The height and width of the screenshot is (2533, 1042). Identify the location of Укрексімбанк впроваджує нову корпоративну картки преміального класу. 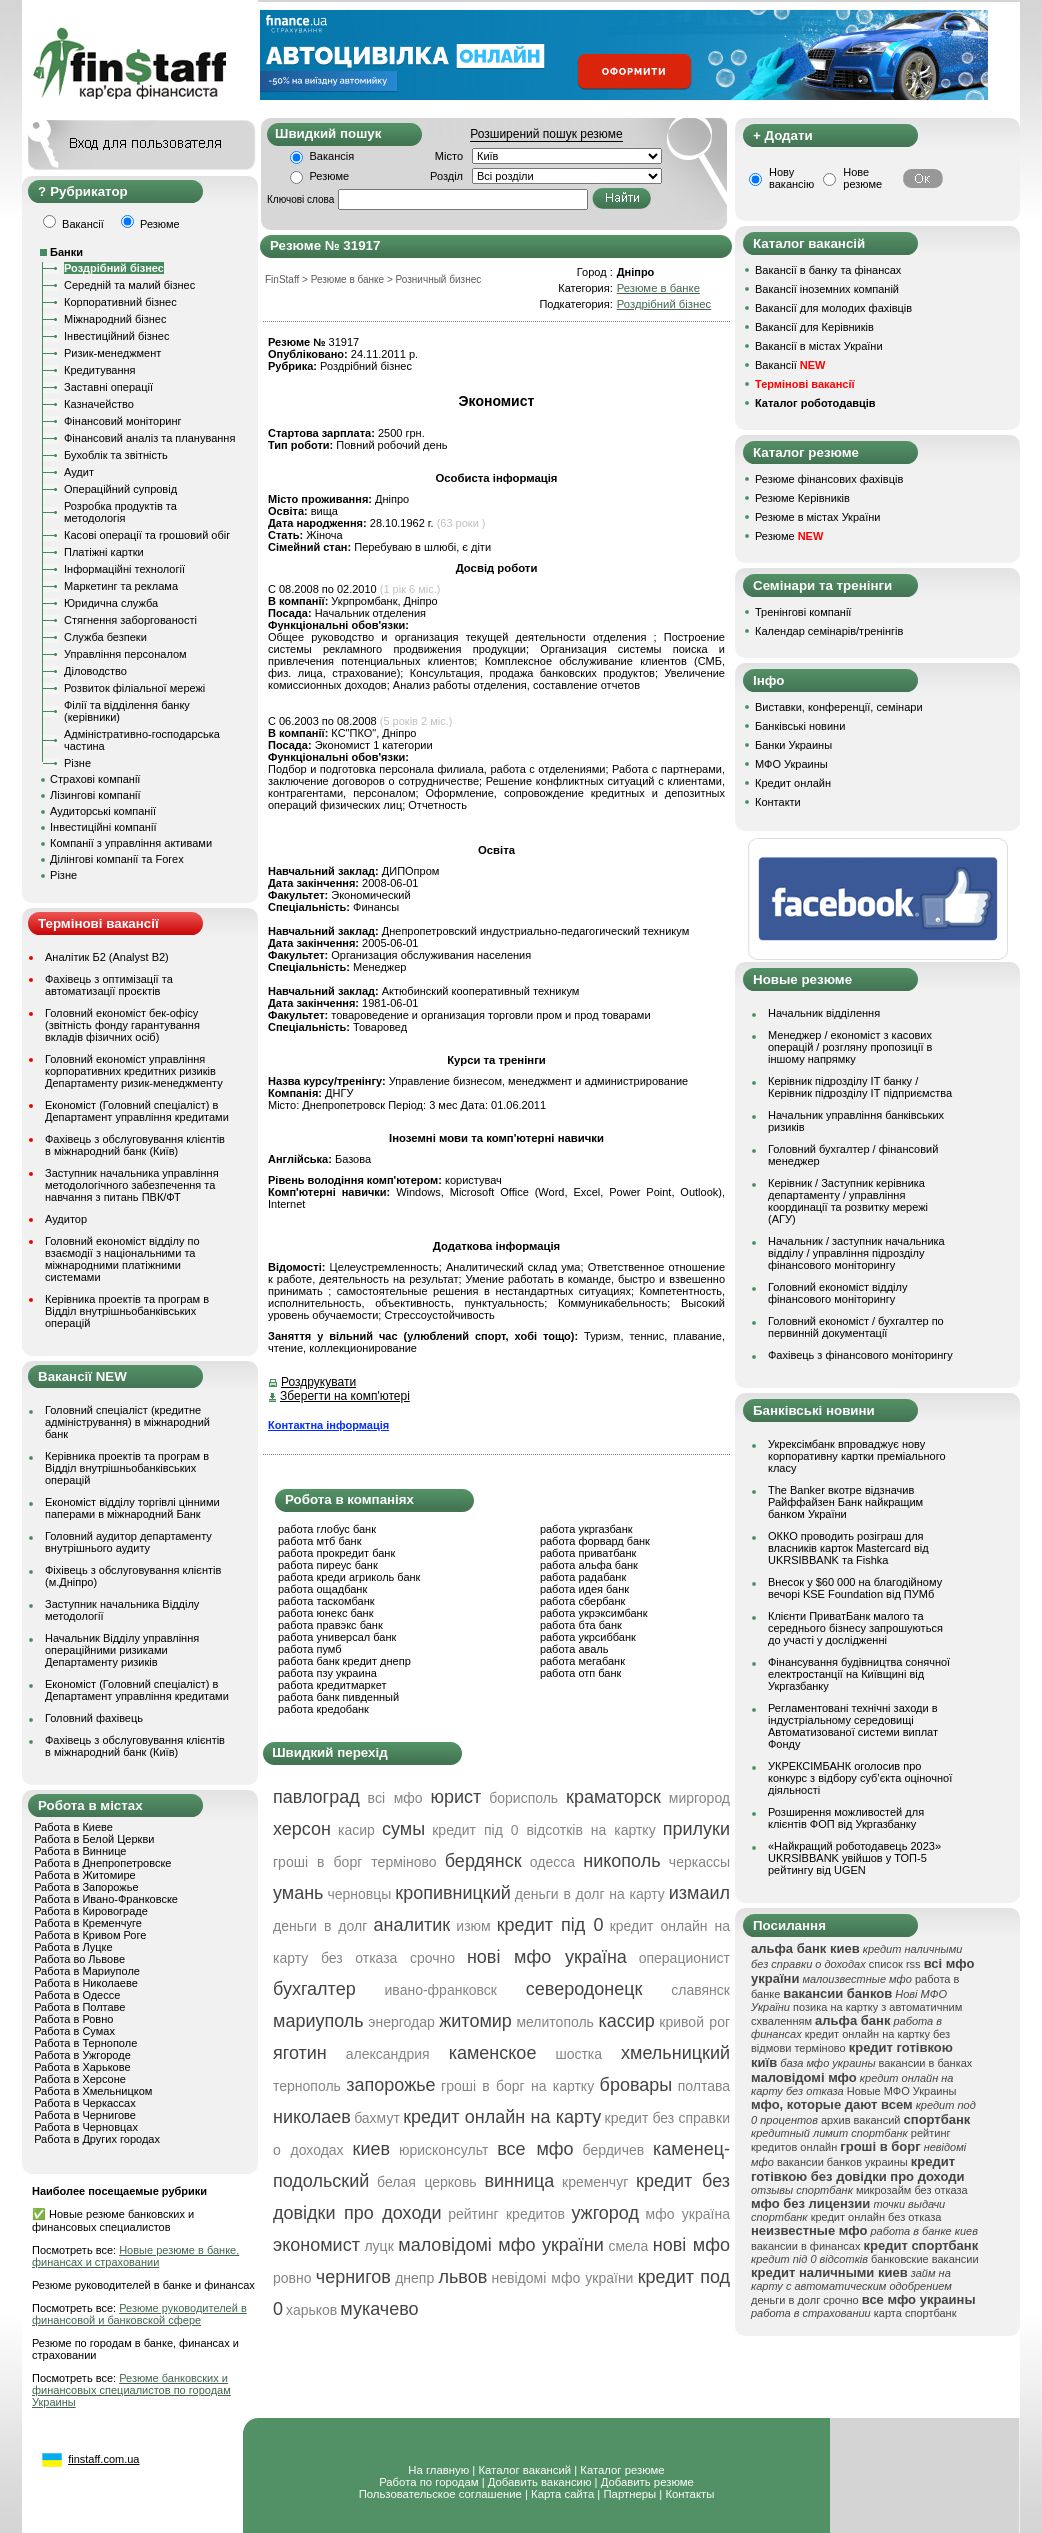
(857, 1456).